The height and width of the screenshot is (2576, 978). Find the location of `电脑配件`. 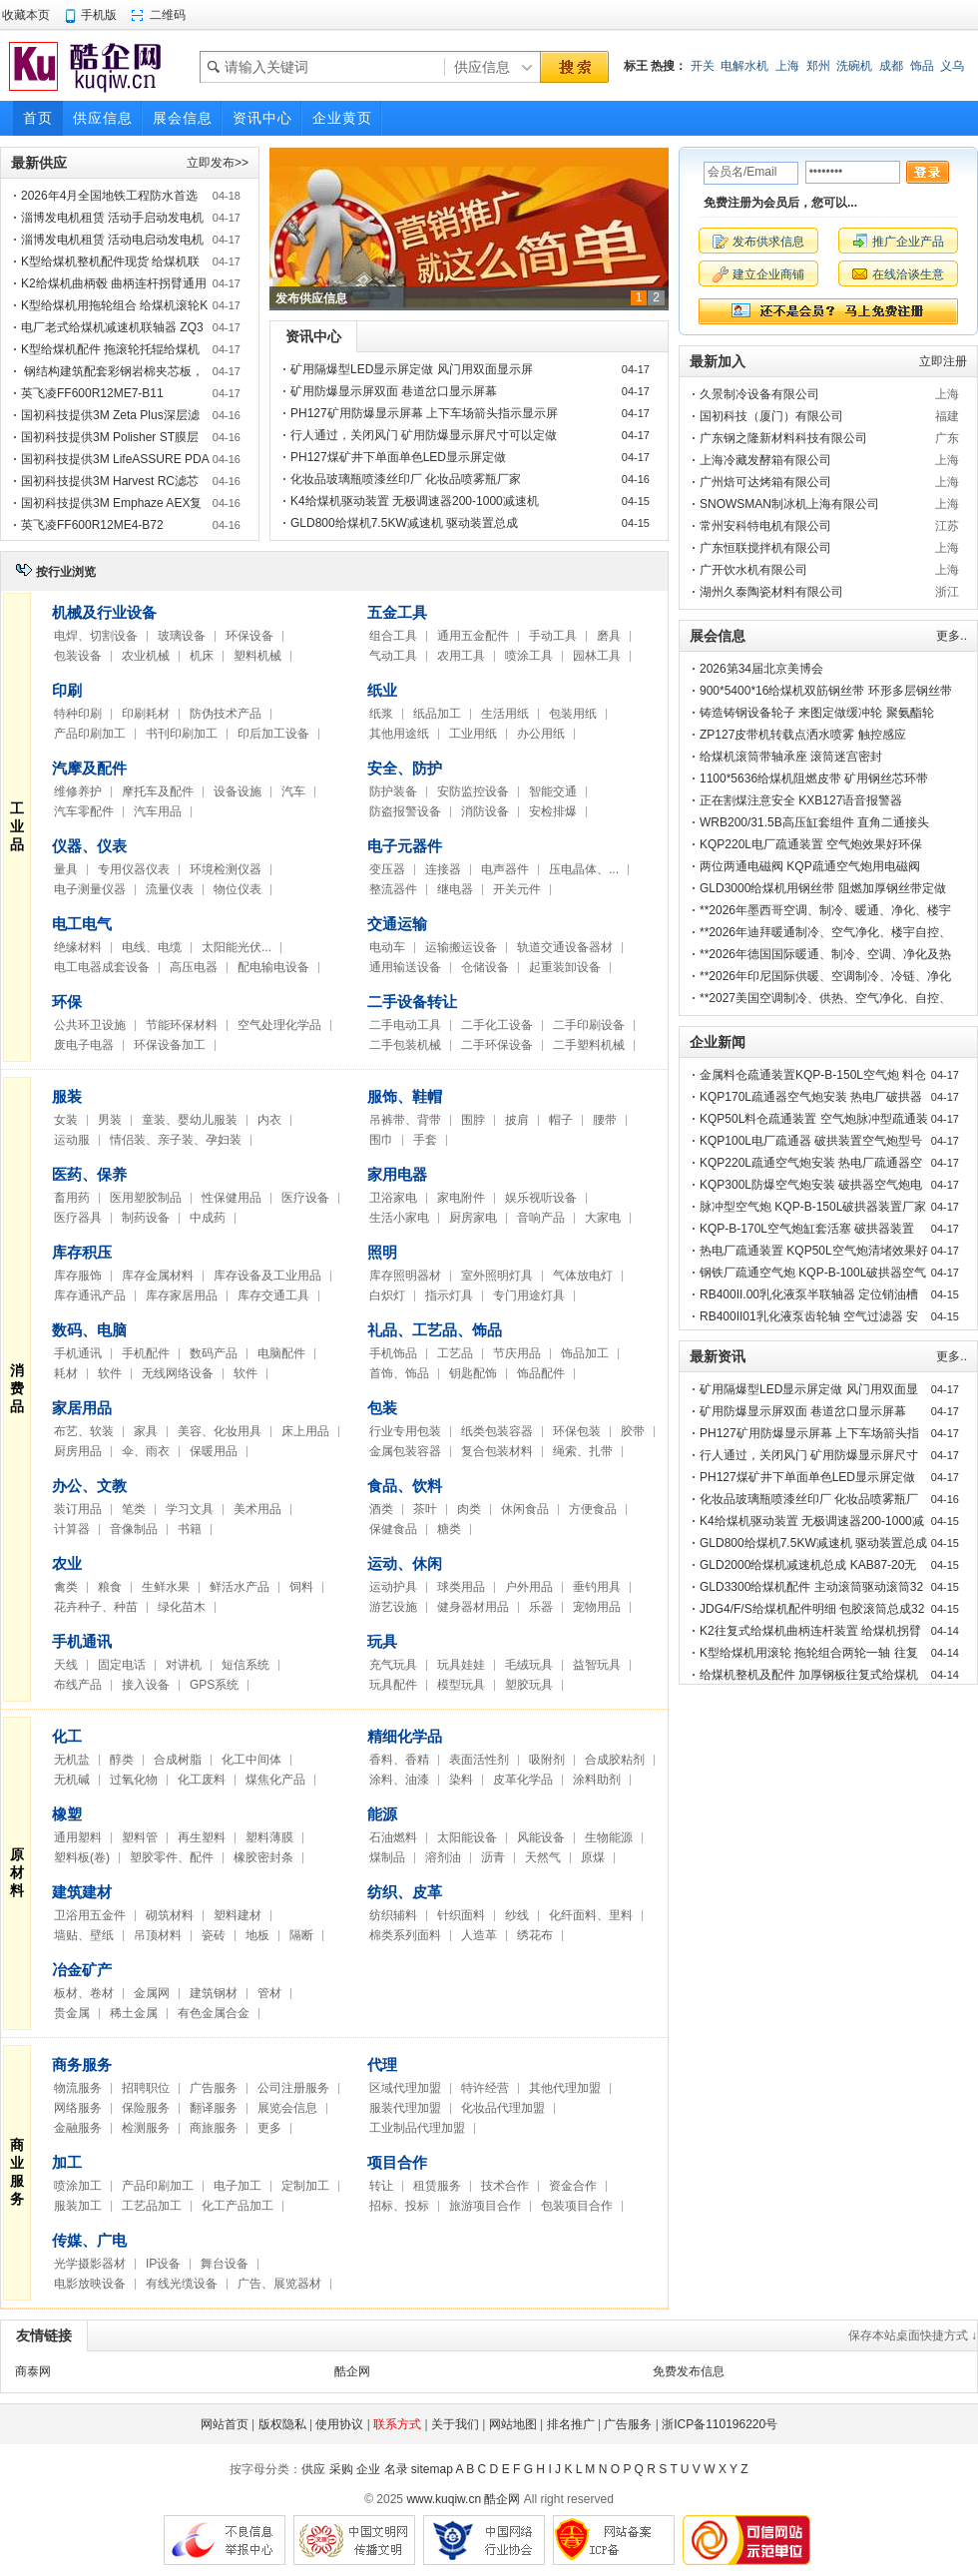

电脑配件 is located at coordinates (281, 1353).